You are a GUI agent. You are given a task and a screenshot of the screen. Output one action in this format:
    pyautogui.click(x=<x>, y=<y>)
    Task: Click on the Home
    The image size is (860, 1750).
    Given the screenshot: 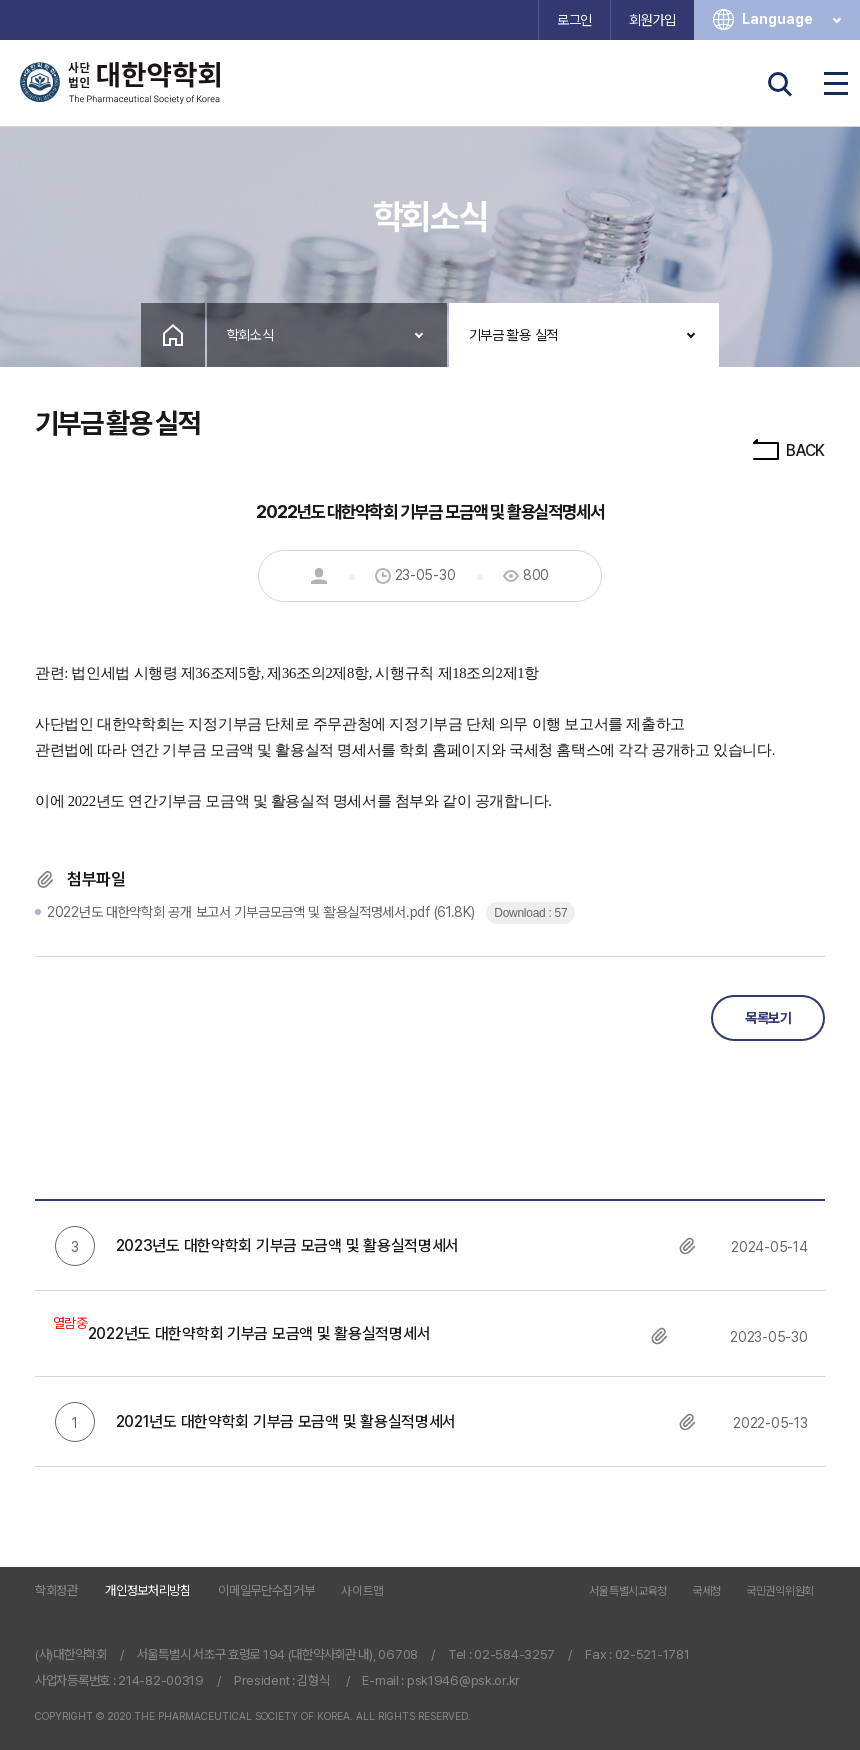 What is the action you would take?
    pyautogui.click(x=173, y=335)
    